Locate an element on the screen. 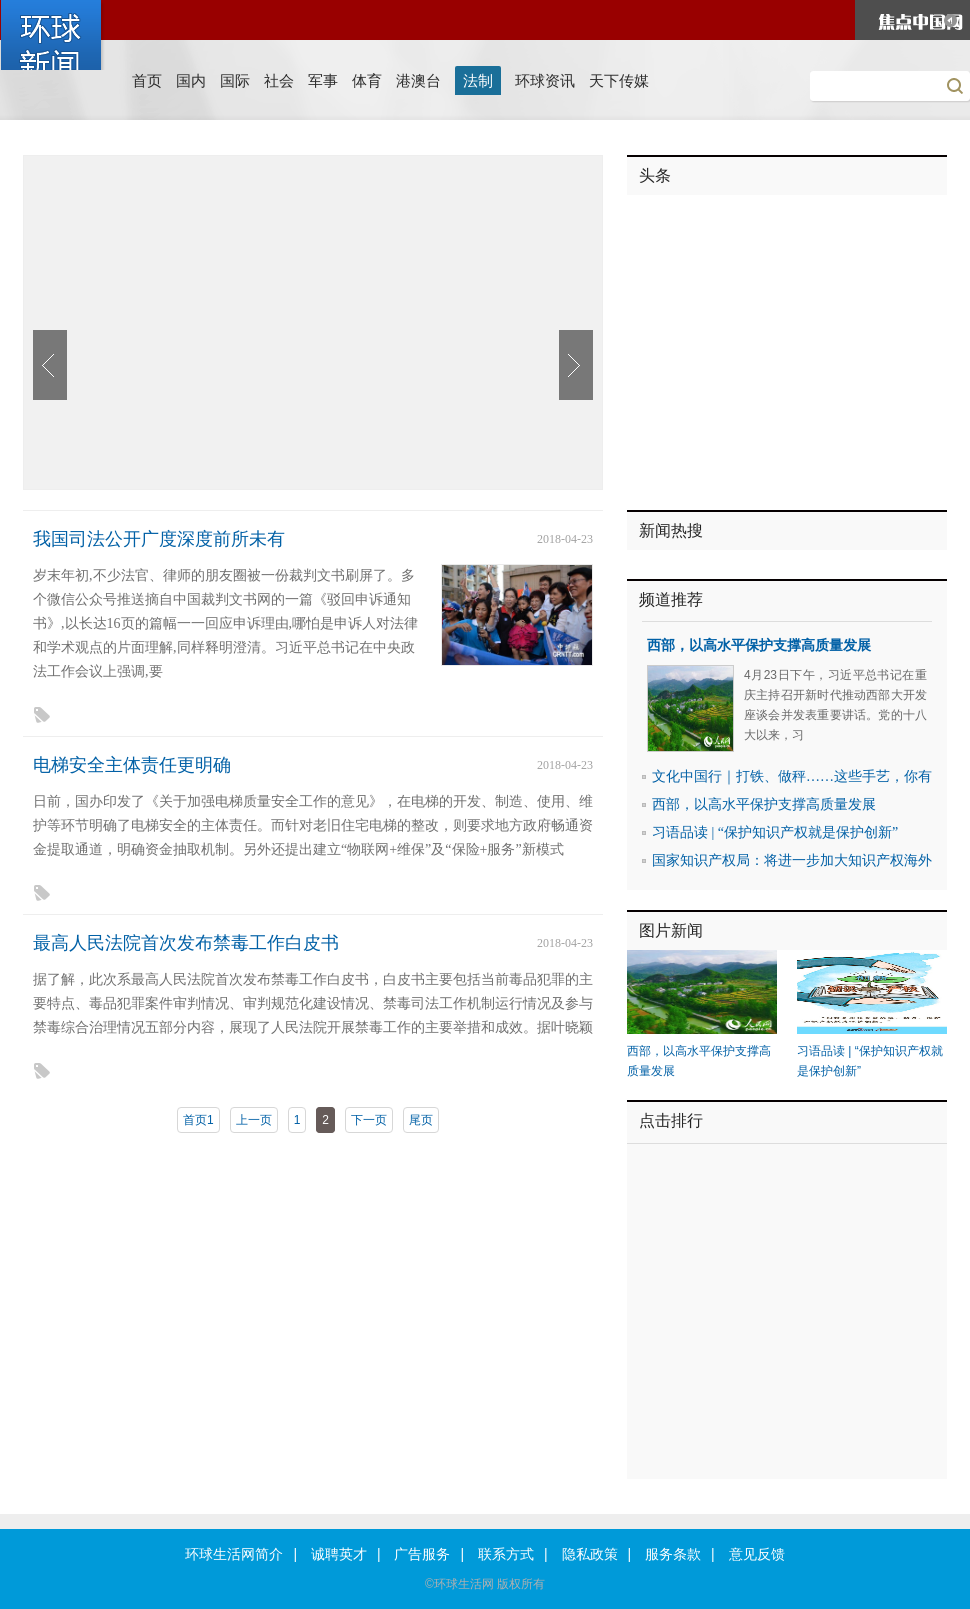 The image size is (970, 1609). 隐私政策 is located at coordinates (590, 1554).